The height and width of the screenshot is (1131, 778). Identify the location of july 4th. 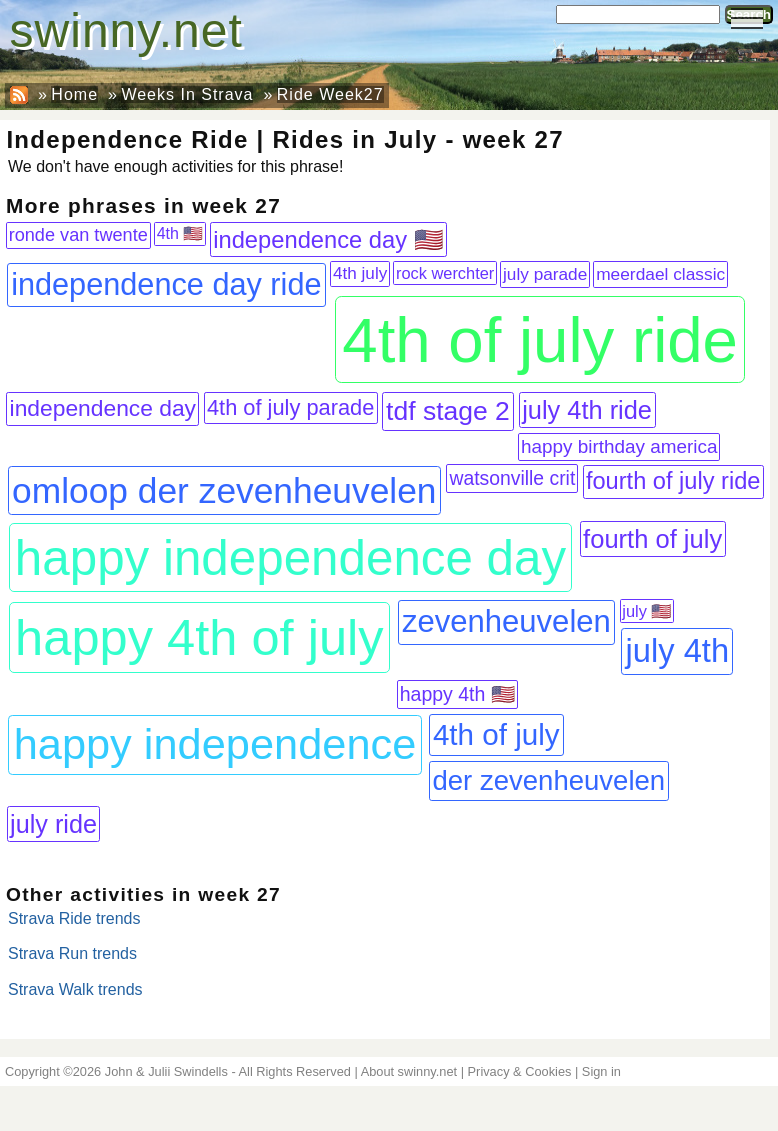
(678, 650).